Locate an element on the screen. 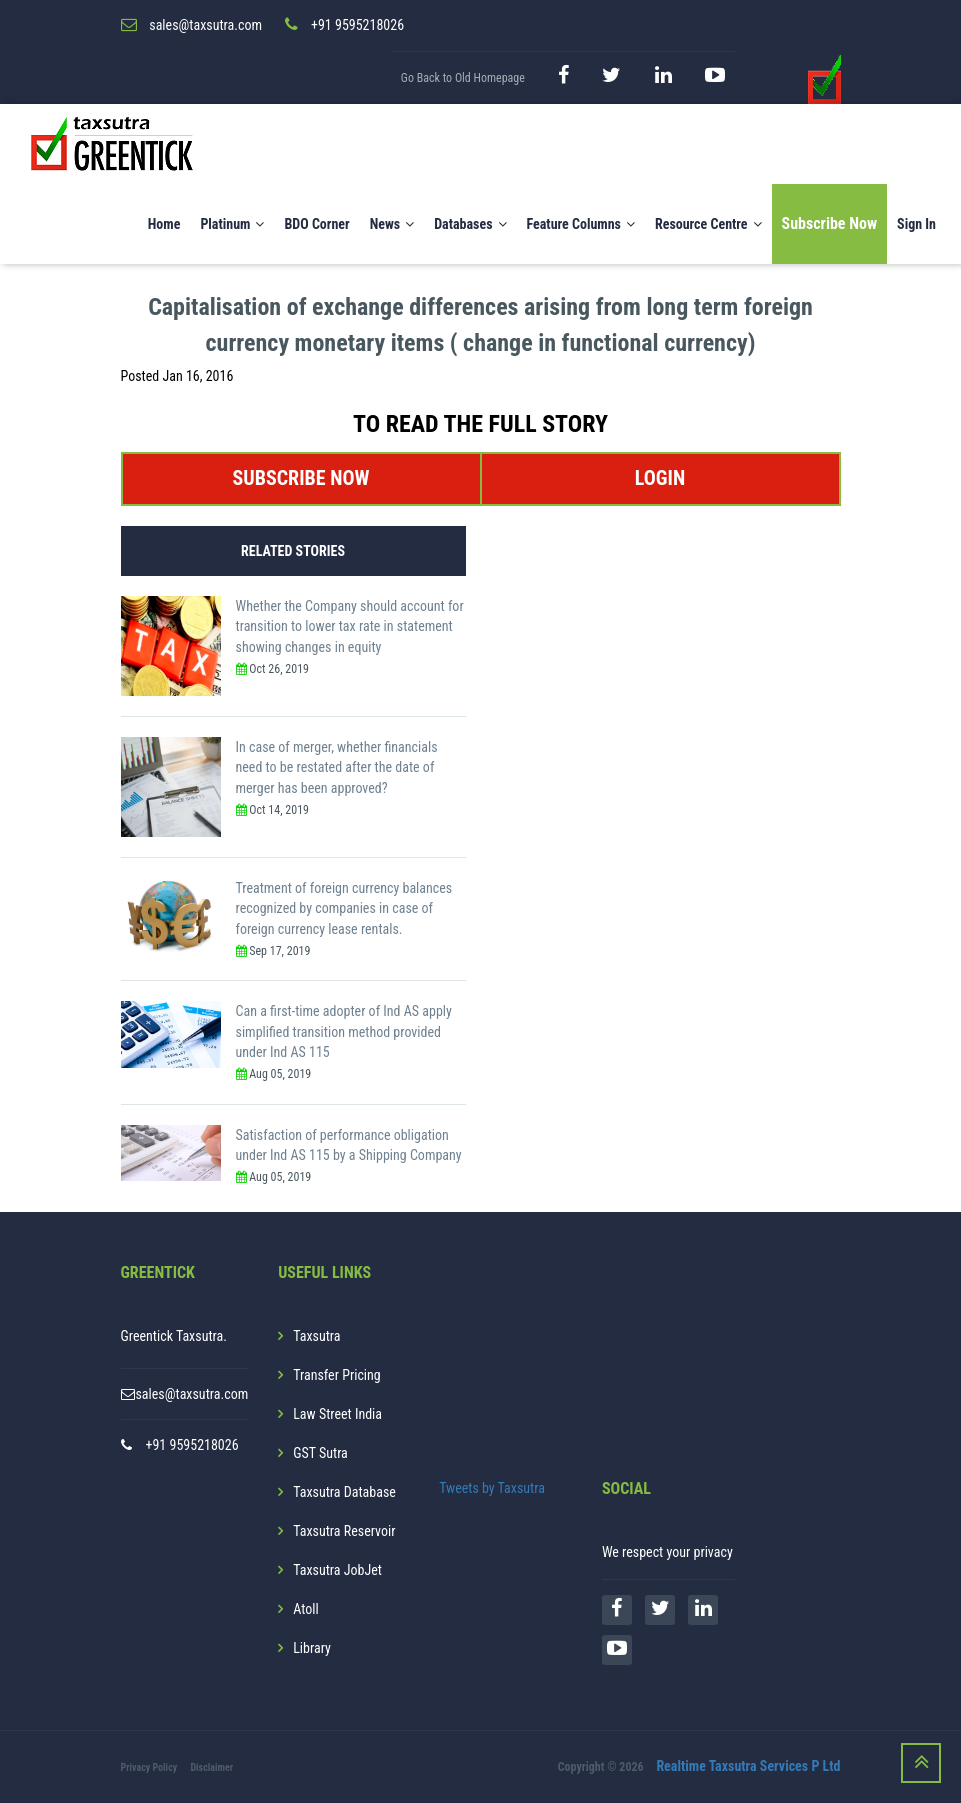  Can a first-time adopter of Ind AS apply simplified transition method provided under Ind AS 115 is located at coordinates (344, 1031).